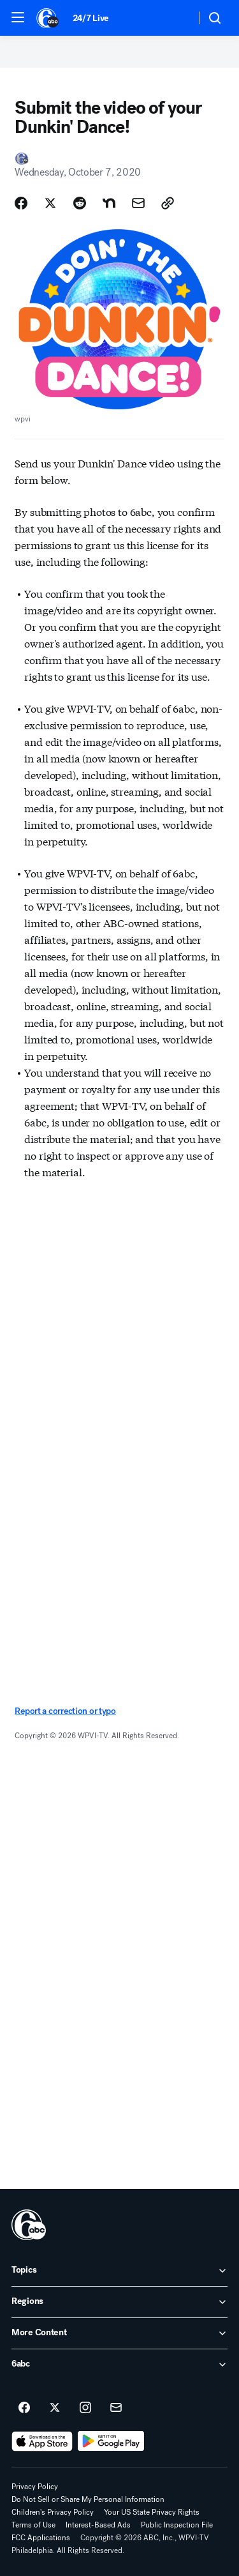 Image resolution: width=239 pixels, height=2576 pixels. Describe the element at coordinates (28, 2224) in the screenshot. I see `[wpvi home page]` at that location.